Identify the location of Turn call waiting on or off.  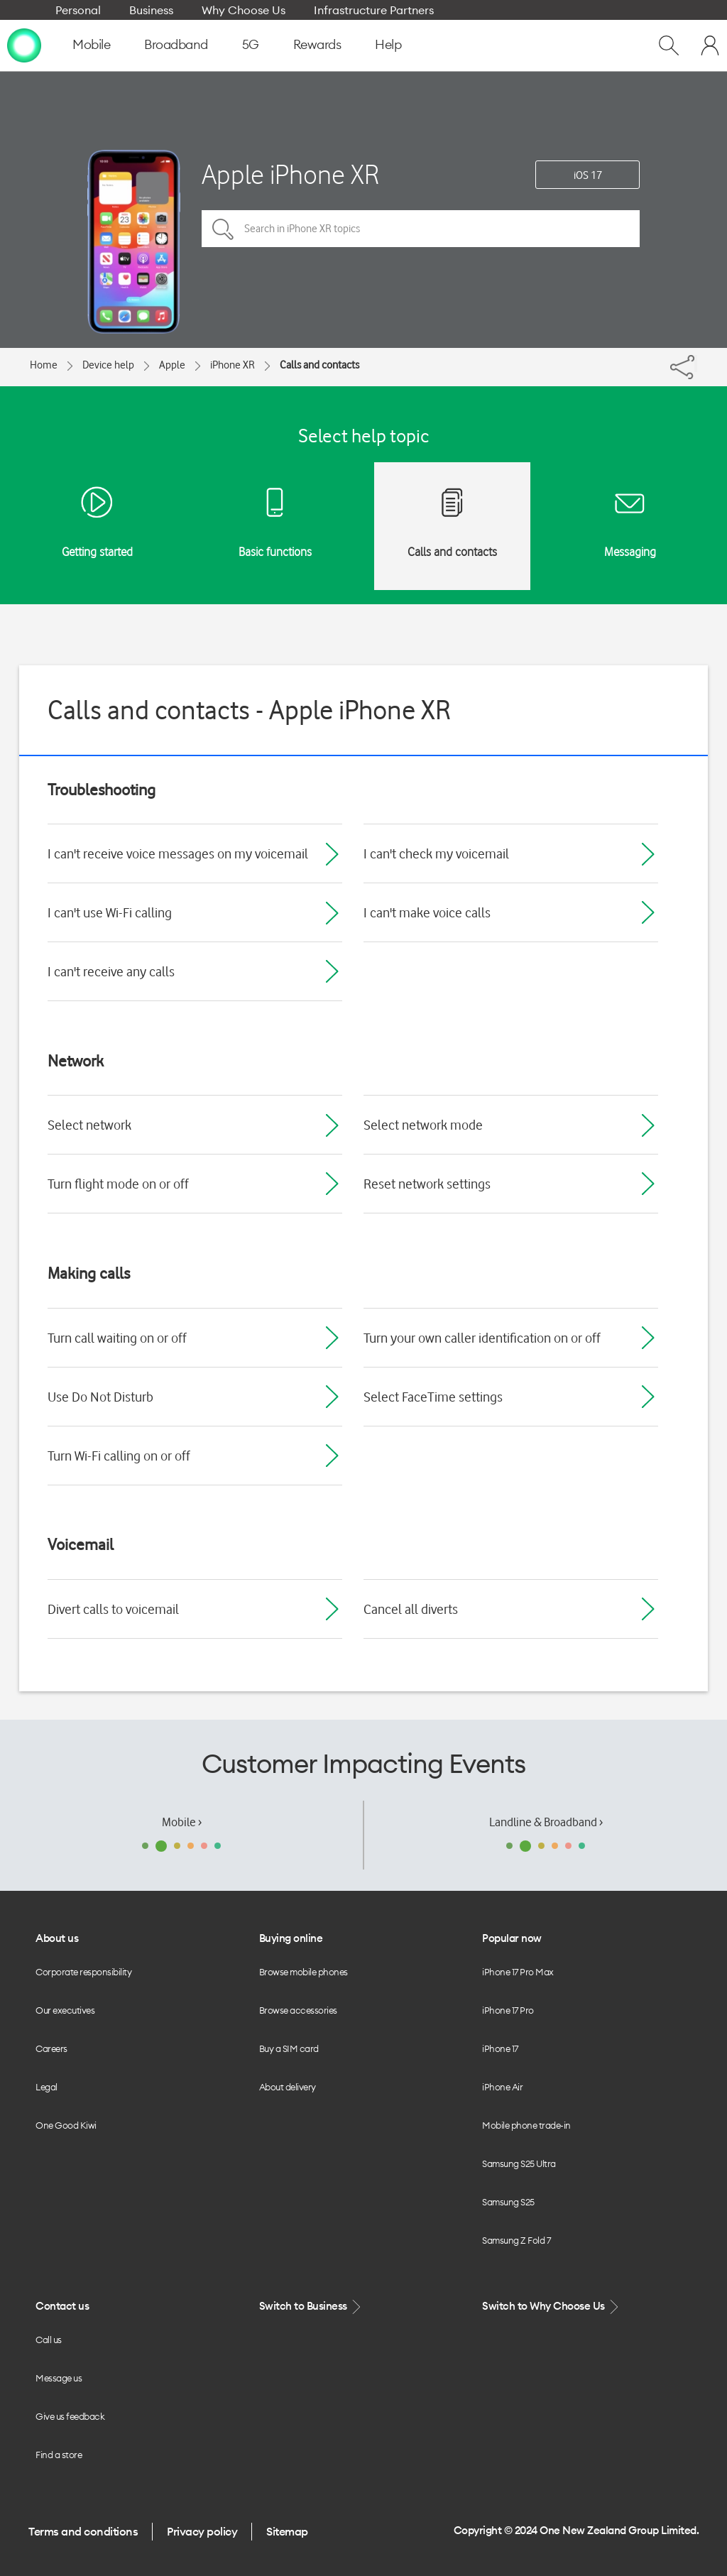
(117, 1338).